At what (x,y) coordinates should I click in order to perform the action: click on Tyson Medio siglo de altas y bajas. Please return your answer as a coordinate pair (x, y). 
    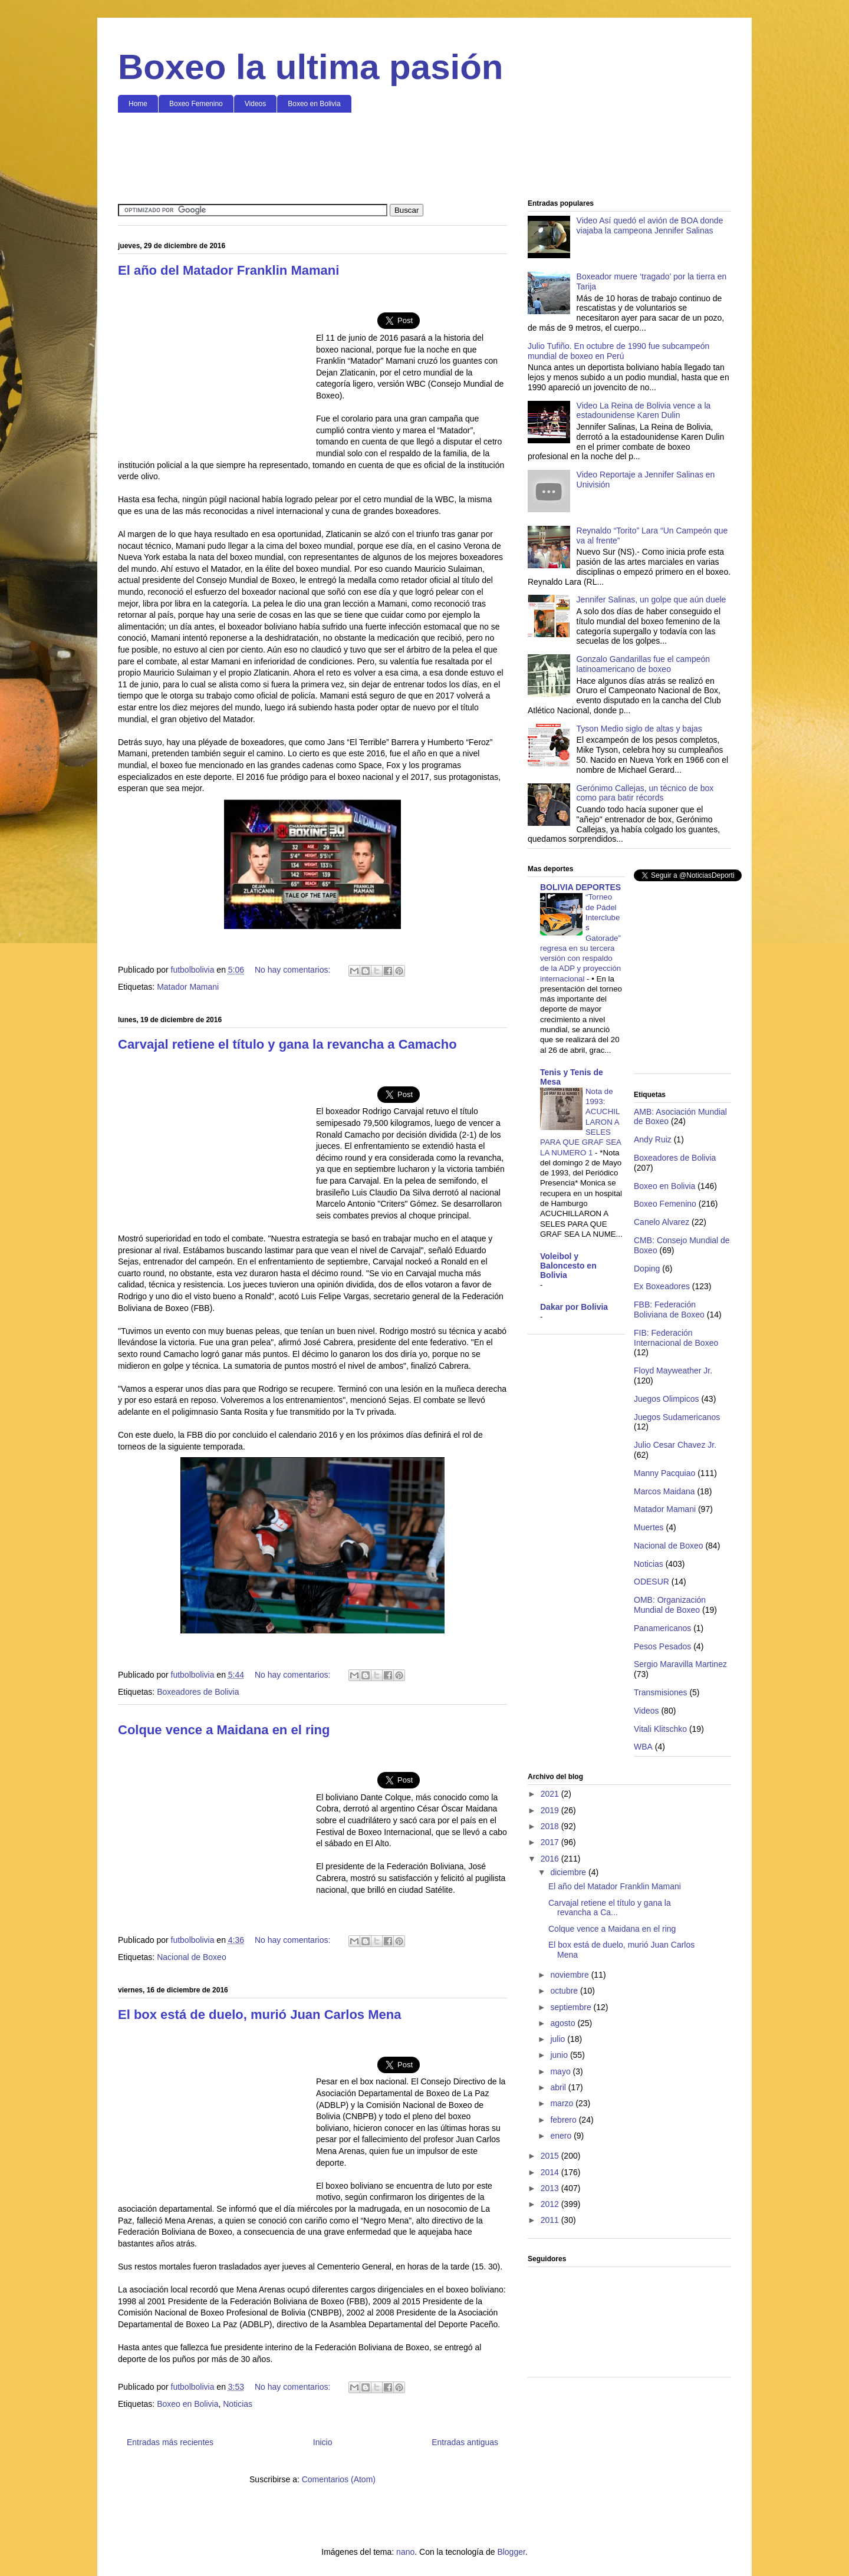
    Looking at the image, I should click on (639, 728).